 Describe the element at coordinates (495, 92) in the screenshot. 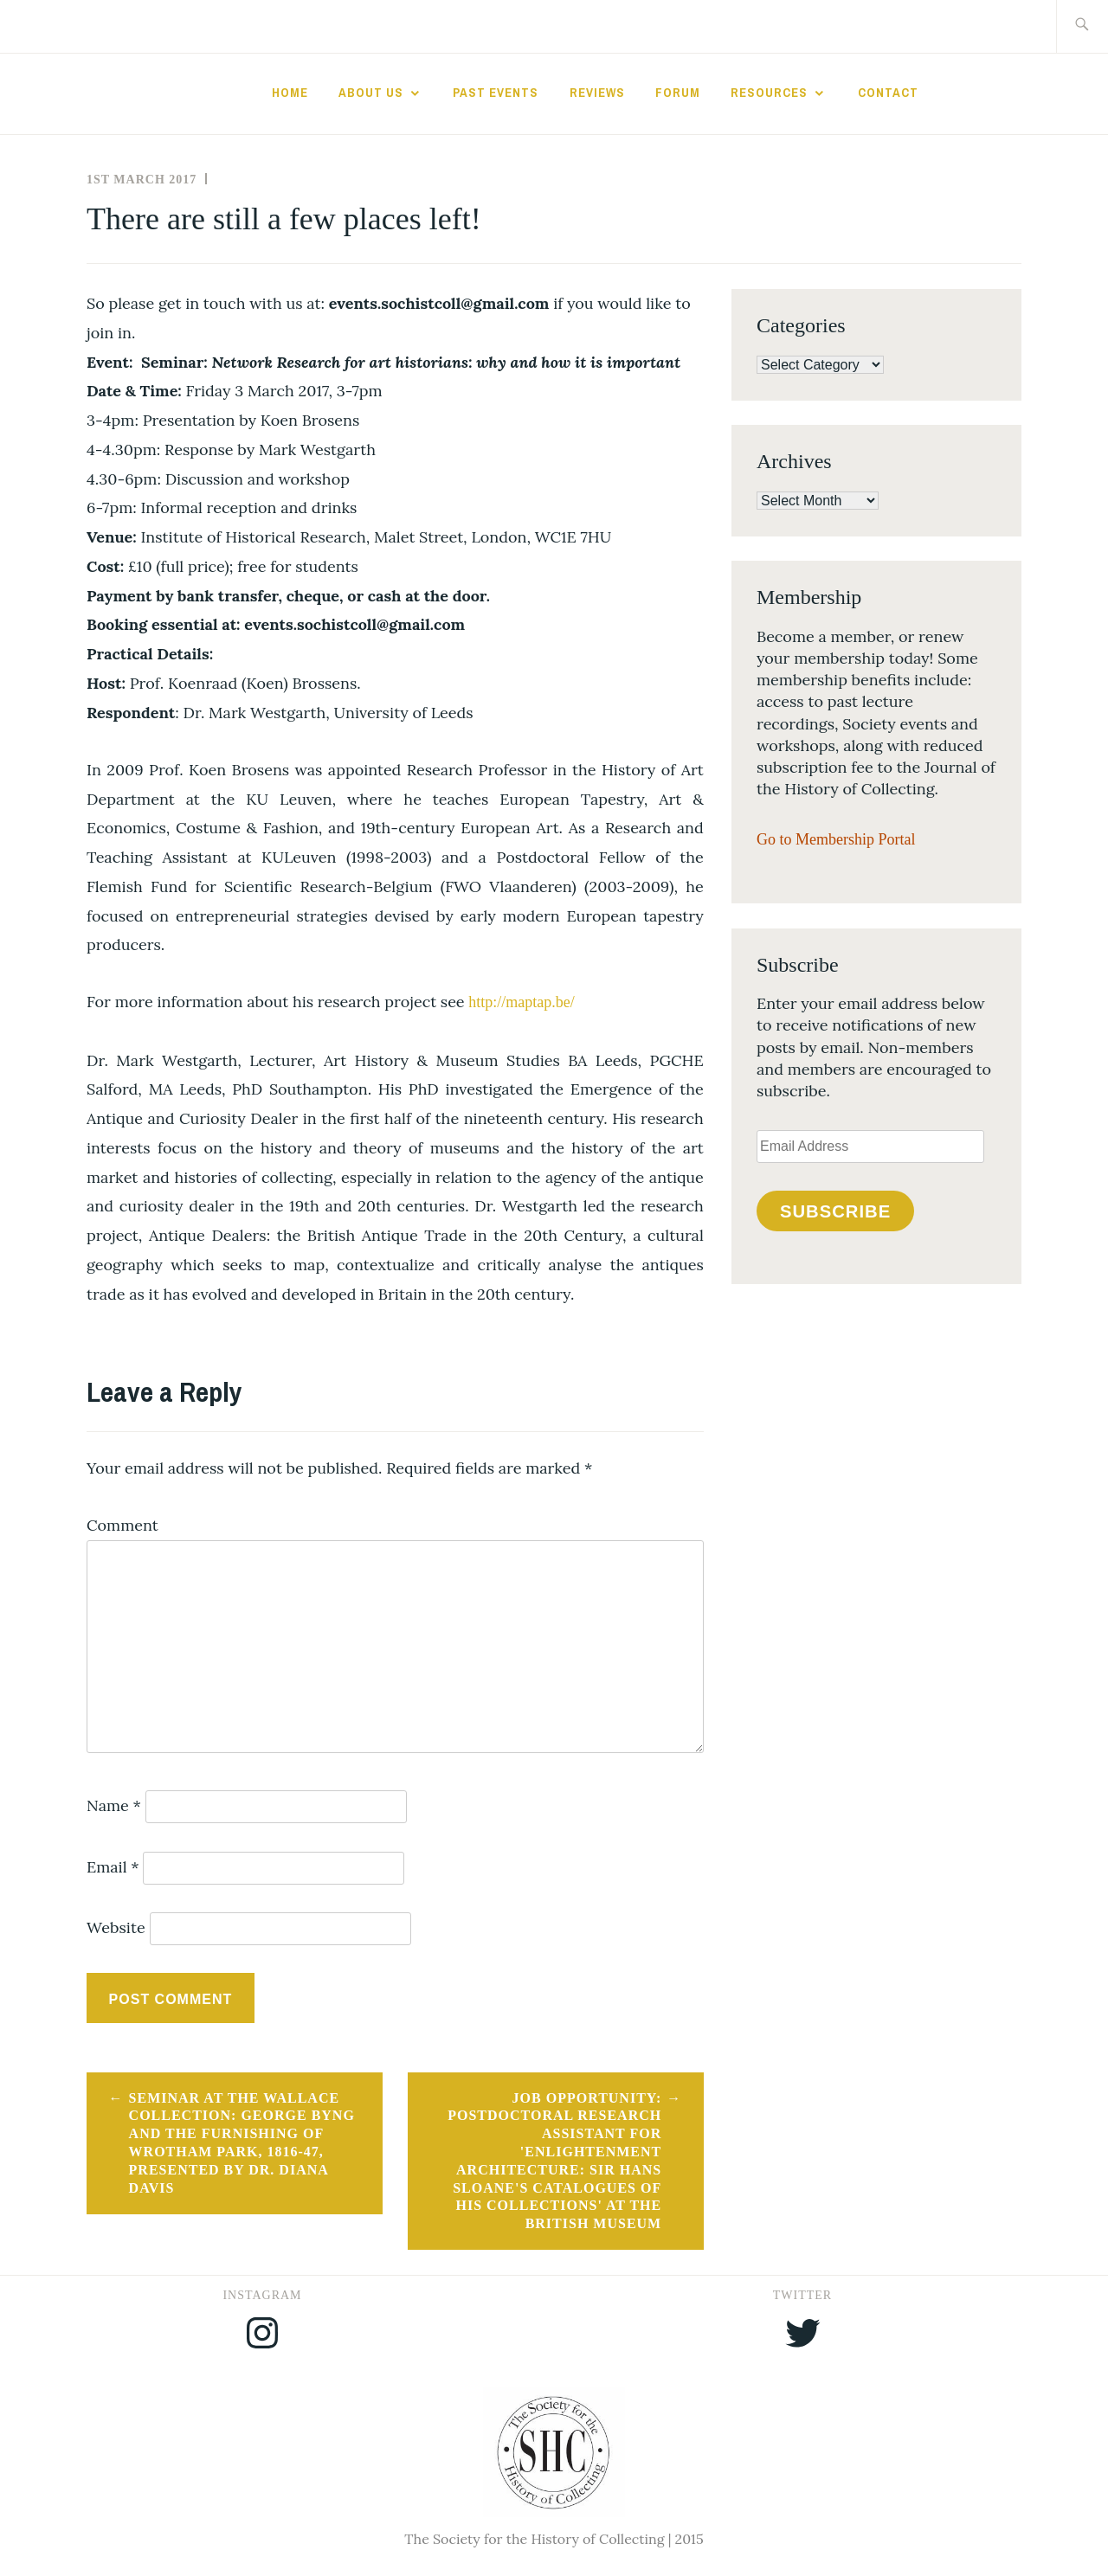

I see `Past Events` at that location.